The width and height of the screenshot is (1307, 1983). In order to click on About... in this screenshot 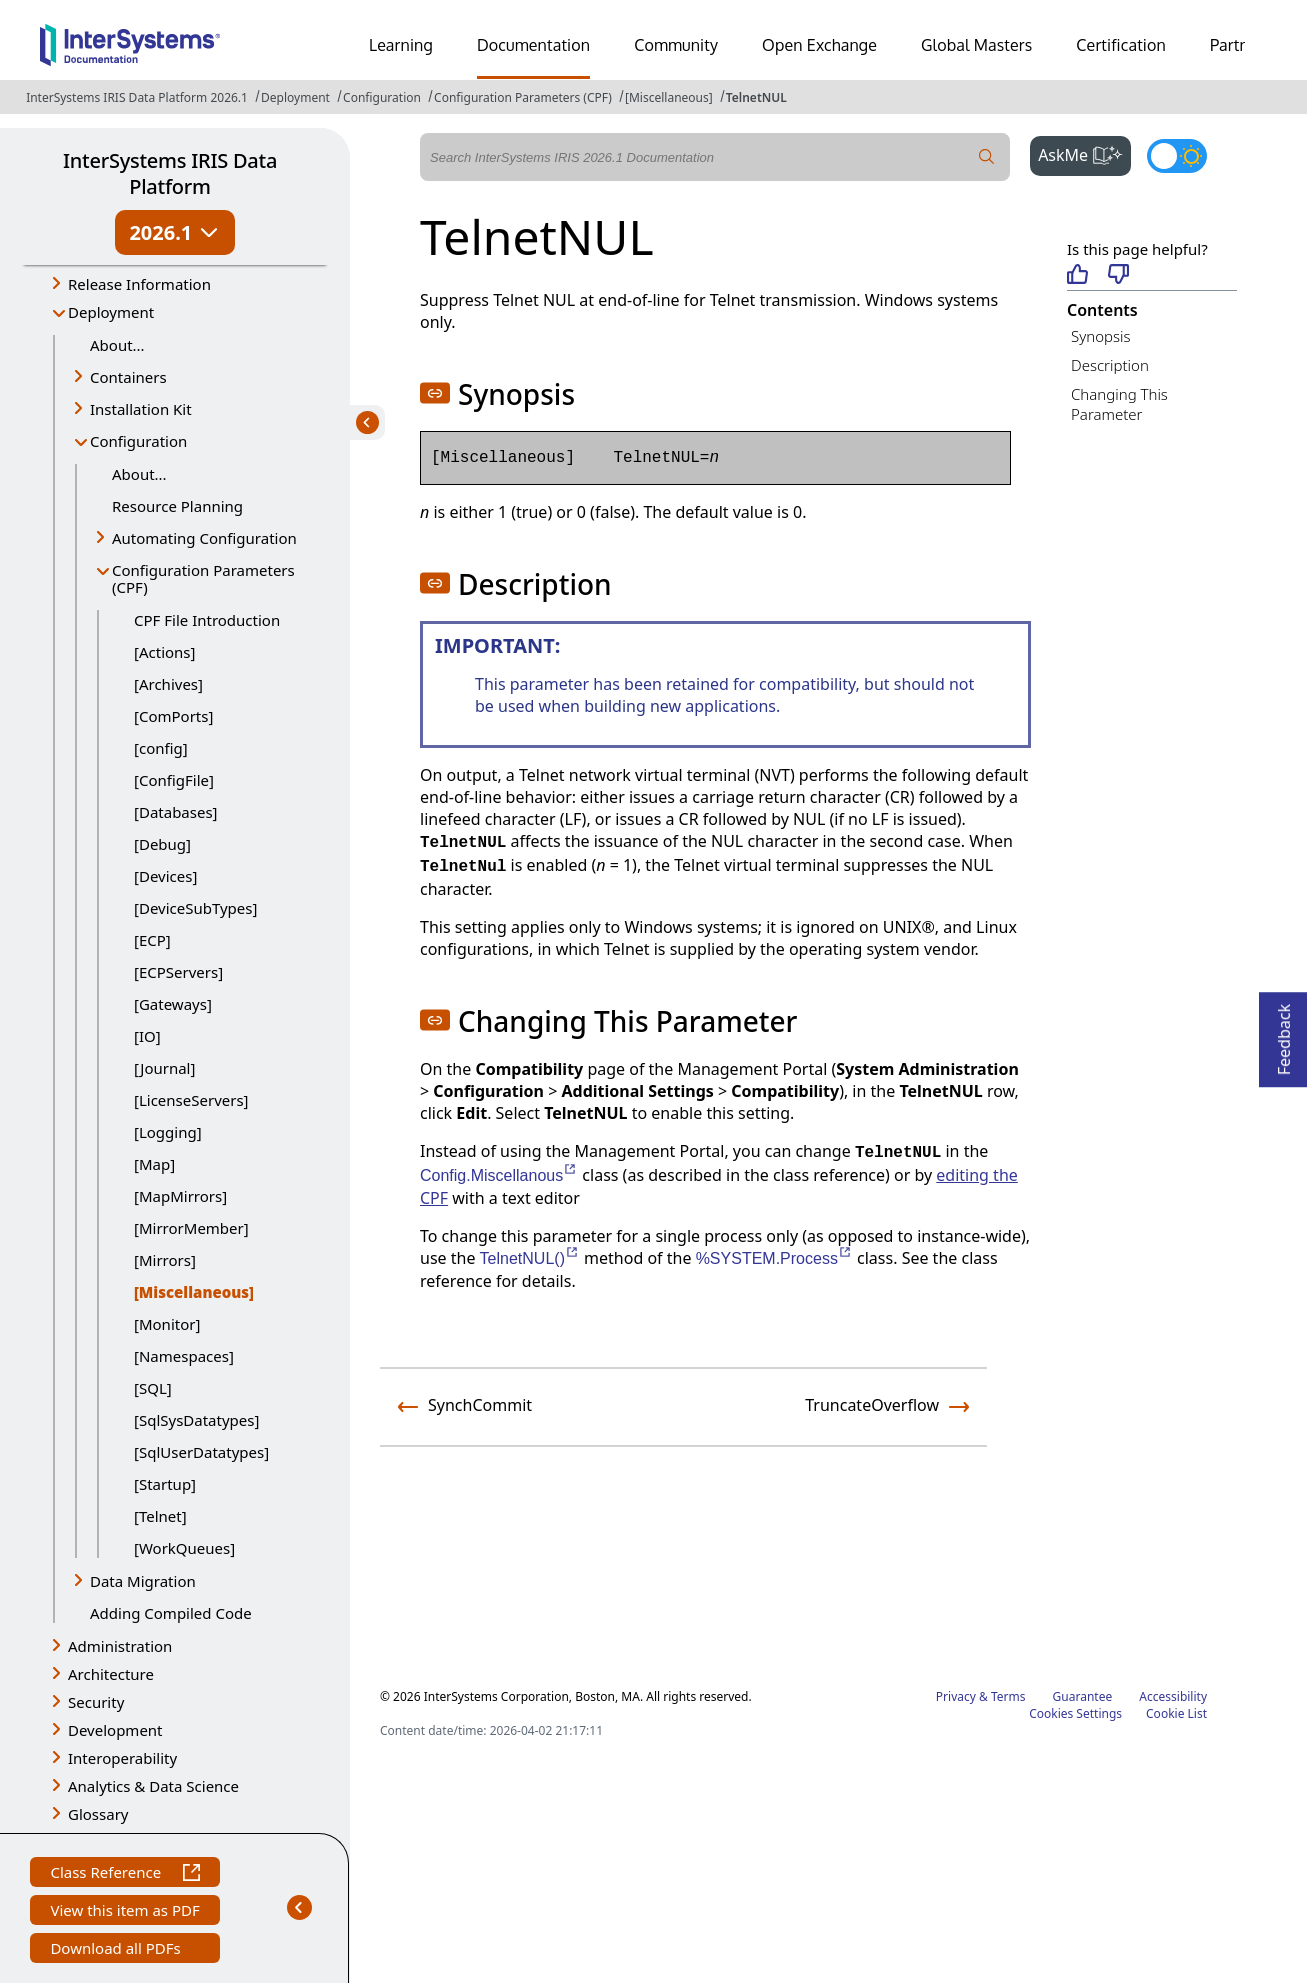, I will do `click(117, 345)`.